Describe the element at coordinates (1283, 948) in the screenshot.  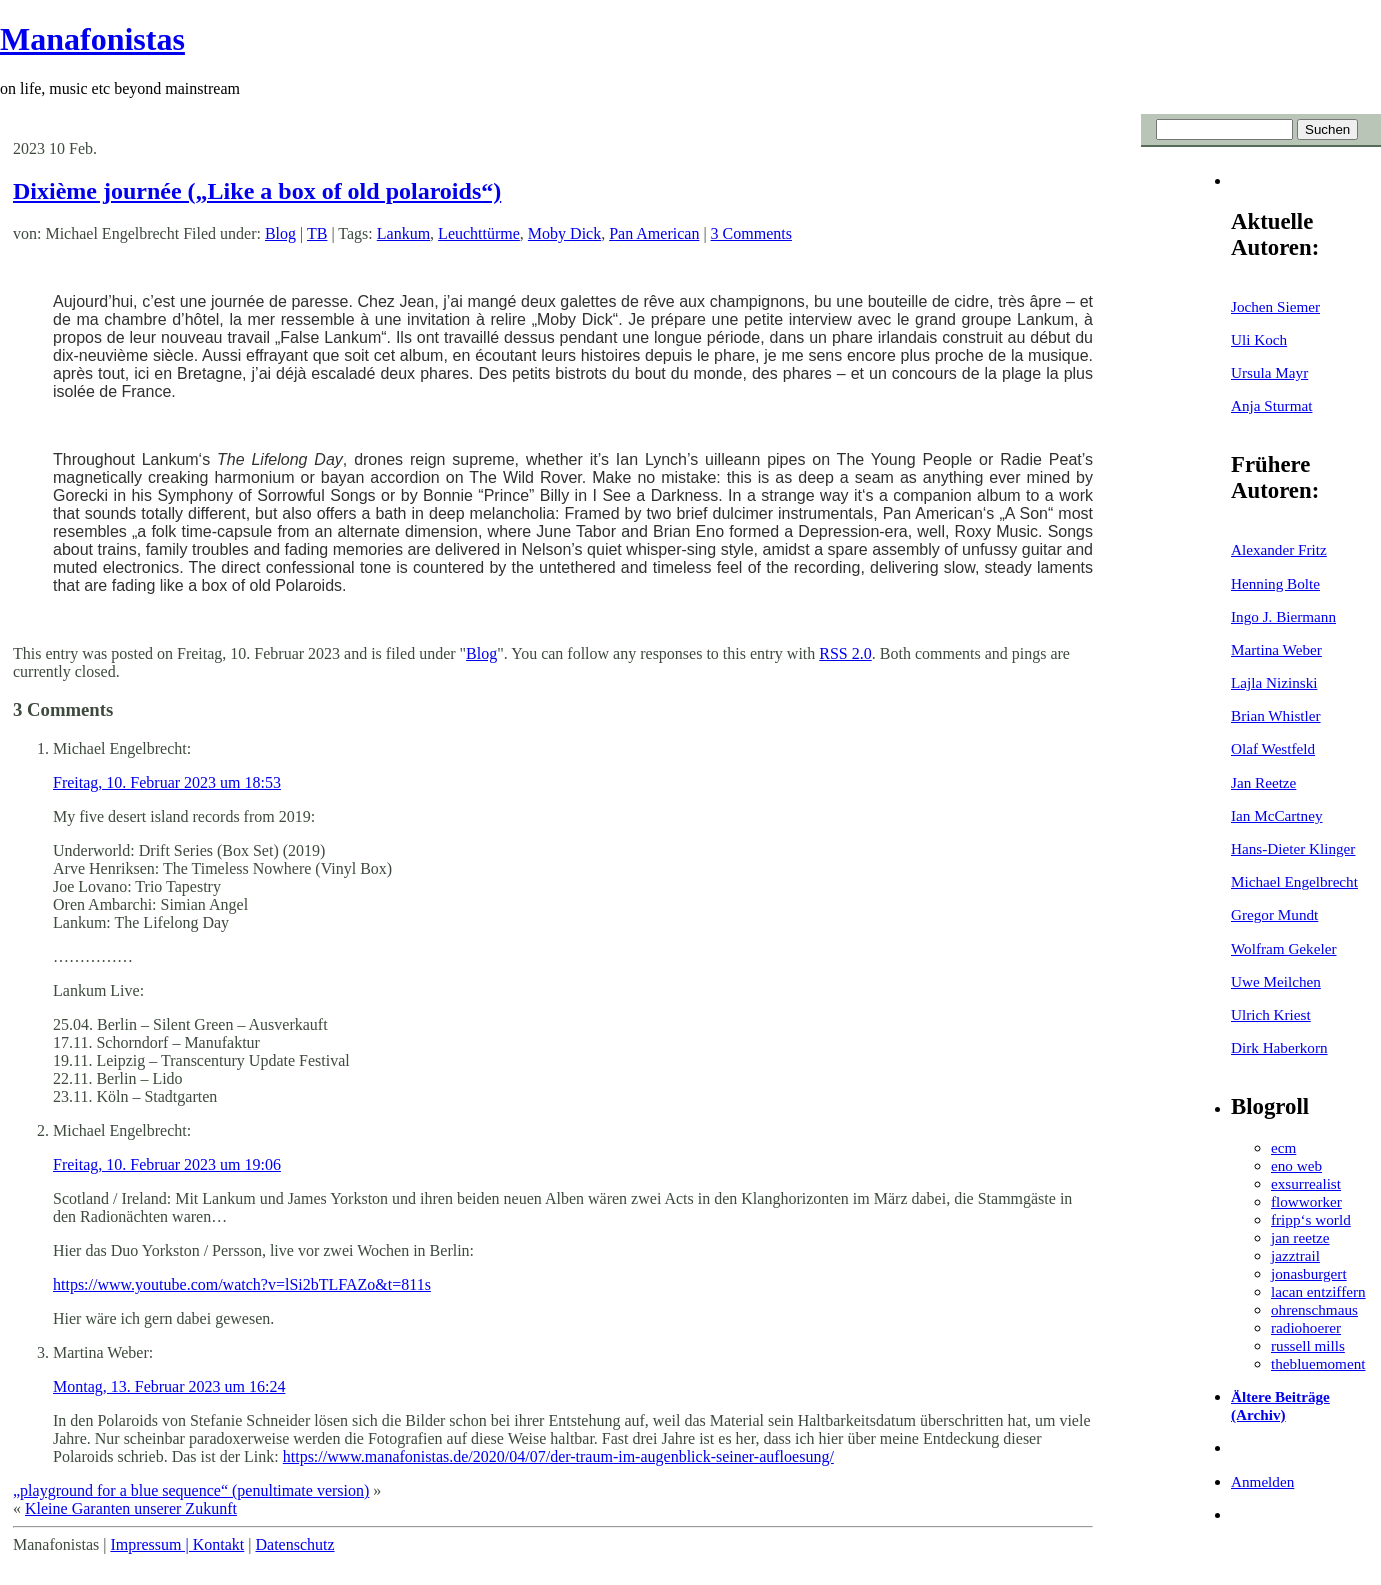
I see `Wolfram Gekeler` at that location.